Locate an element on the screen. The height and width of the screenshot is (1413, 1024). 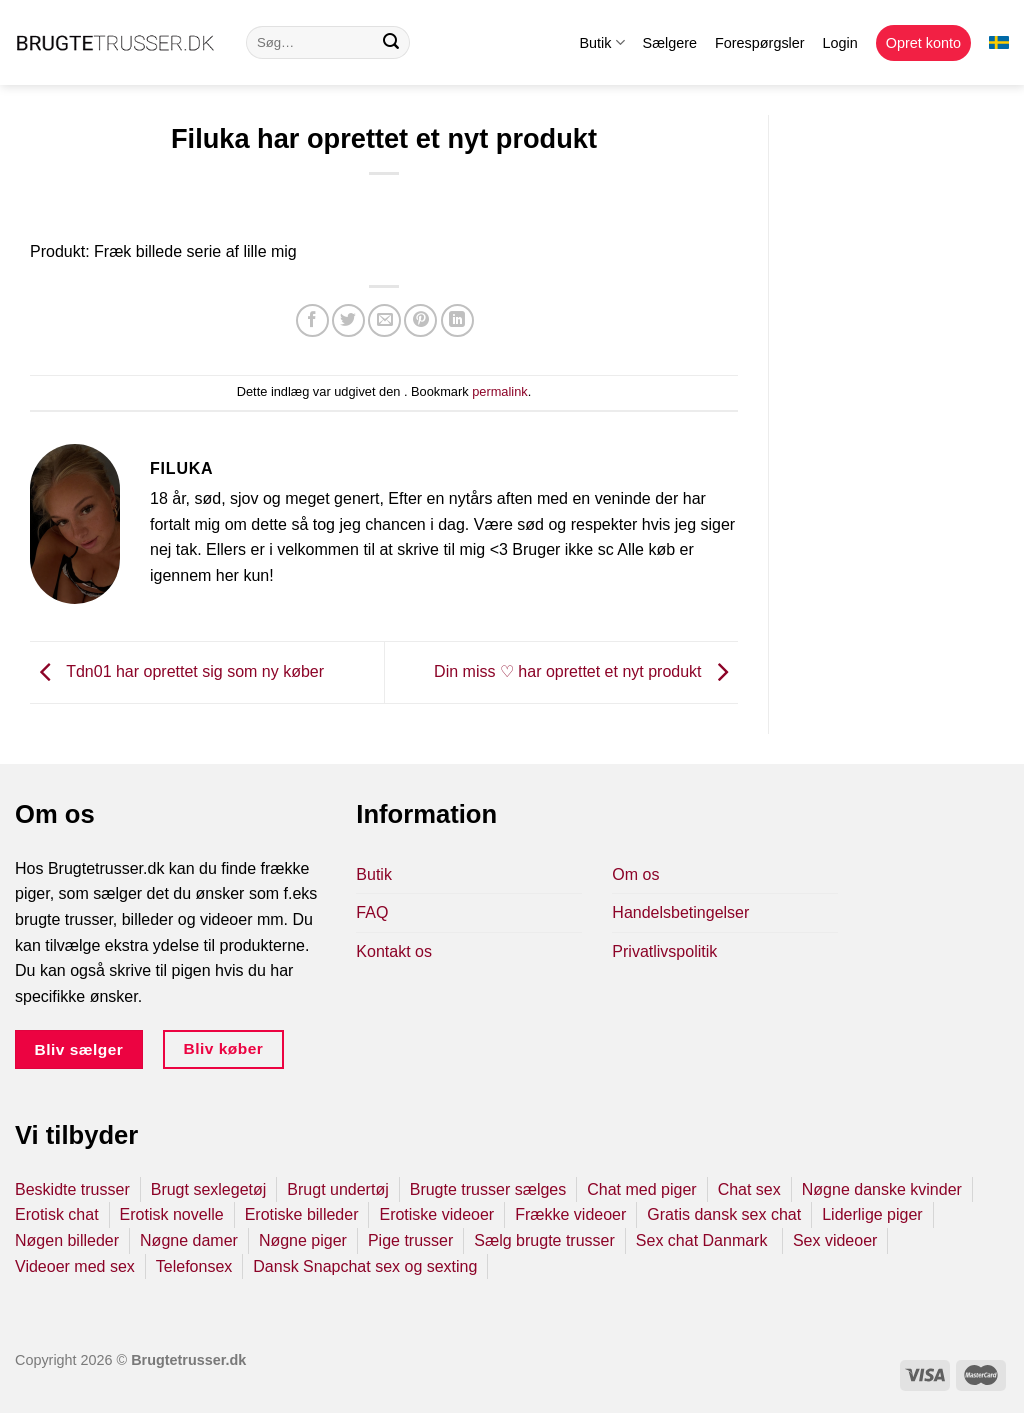
Om os is located at coordinates (635, 874).